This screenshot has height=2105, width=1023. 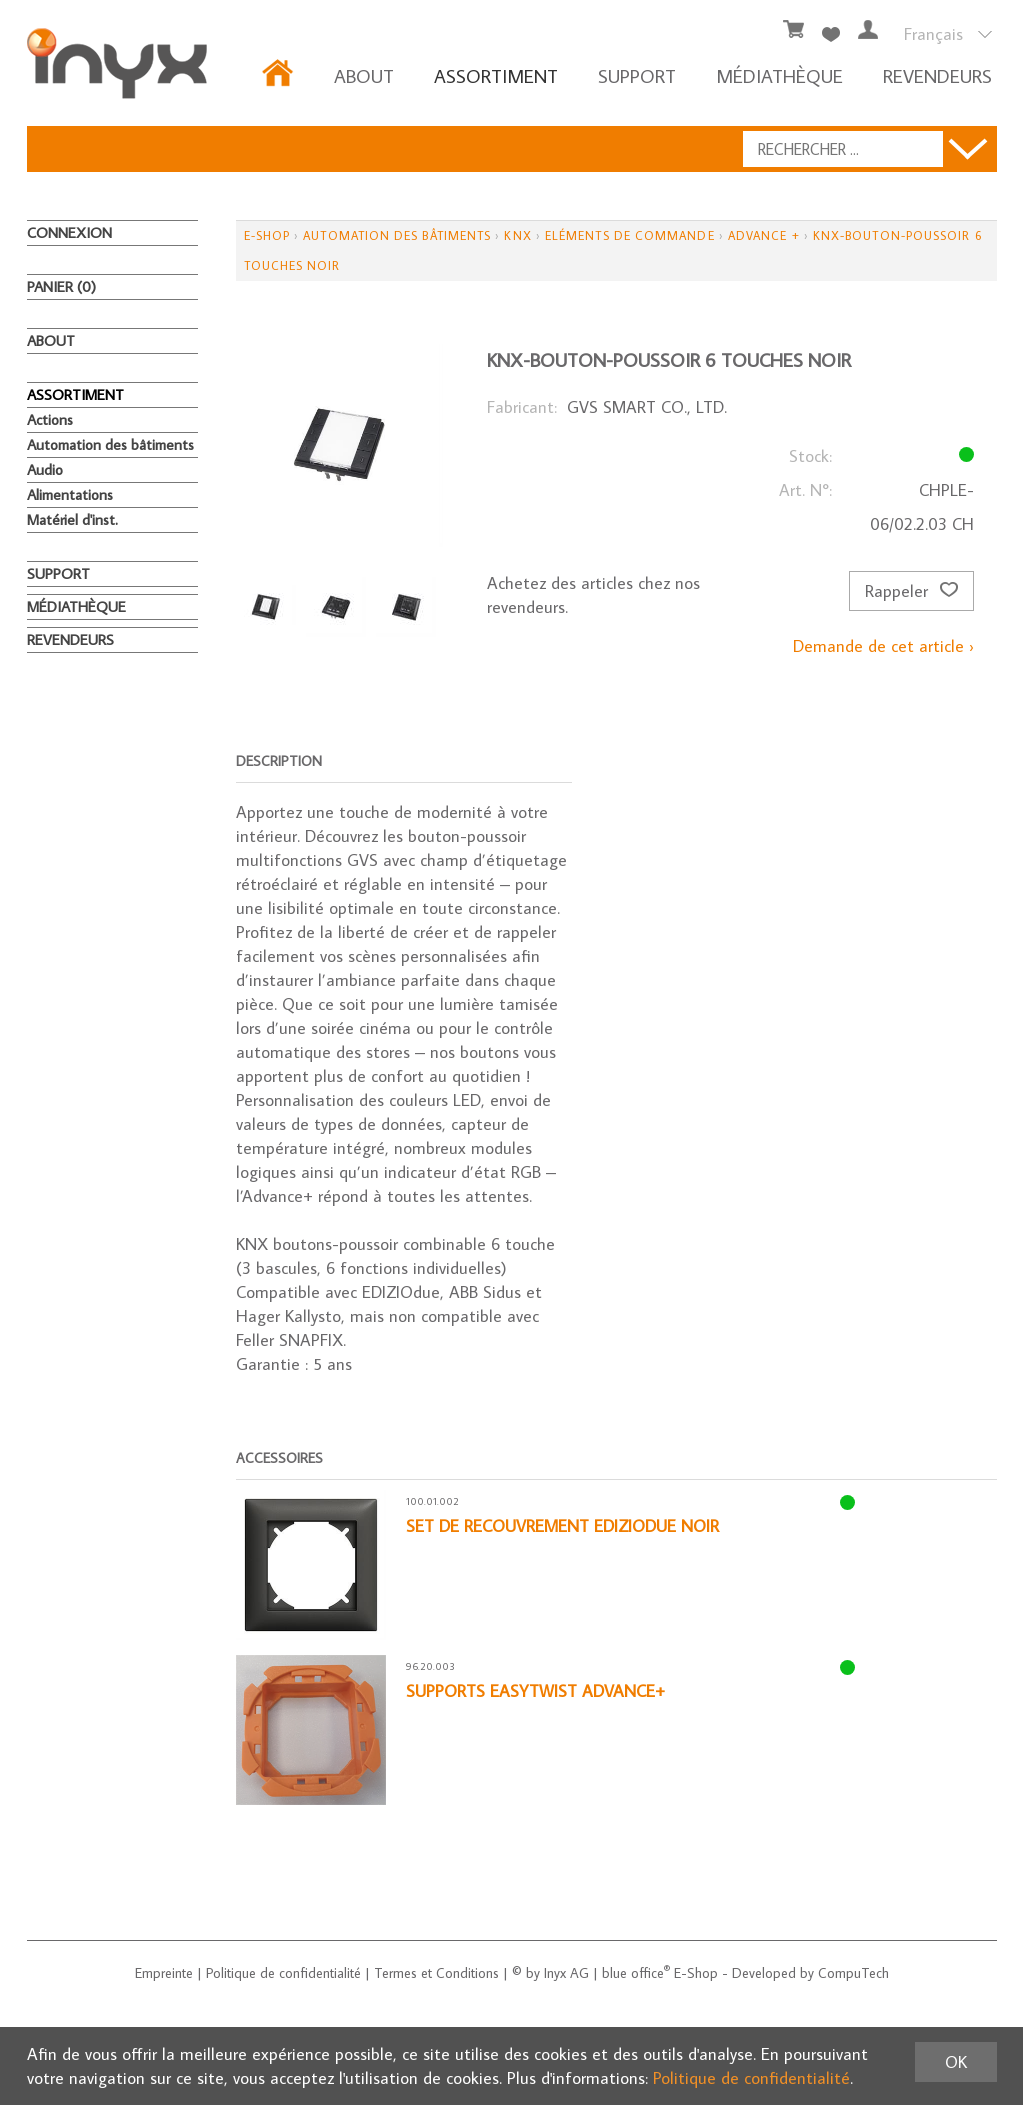 I want to click on Rappeler, so click(x=911, y=591).